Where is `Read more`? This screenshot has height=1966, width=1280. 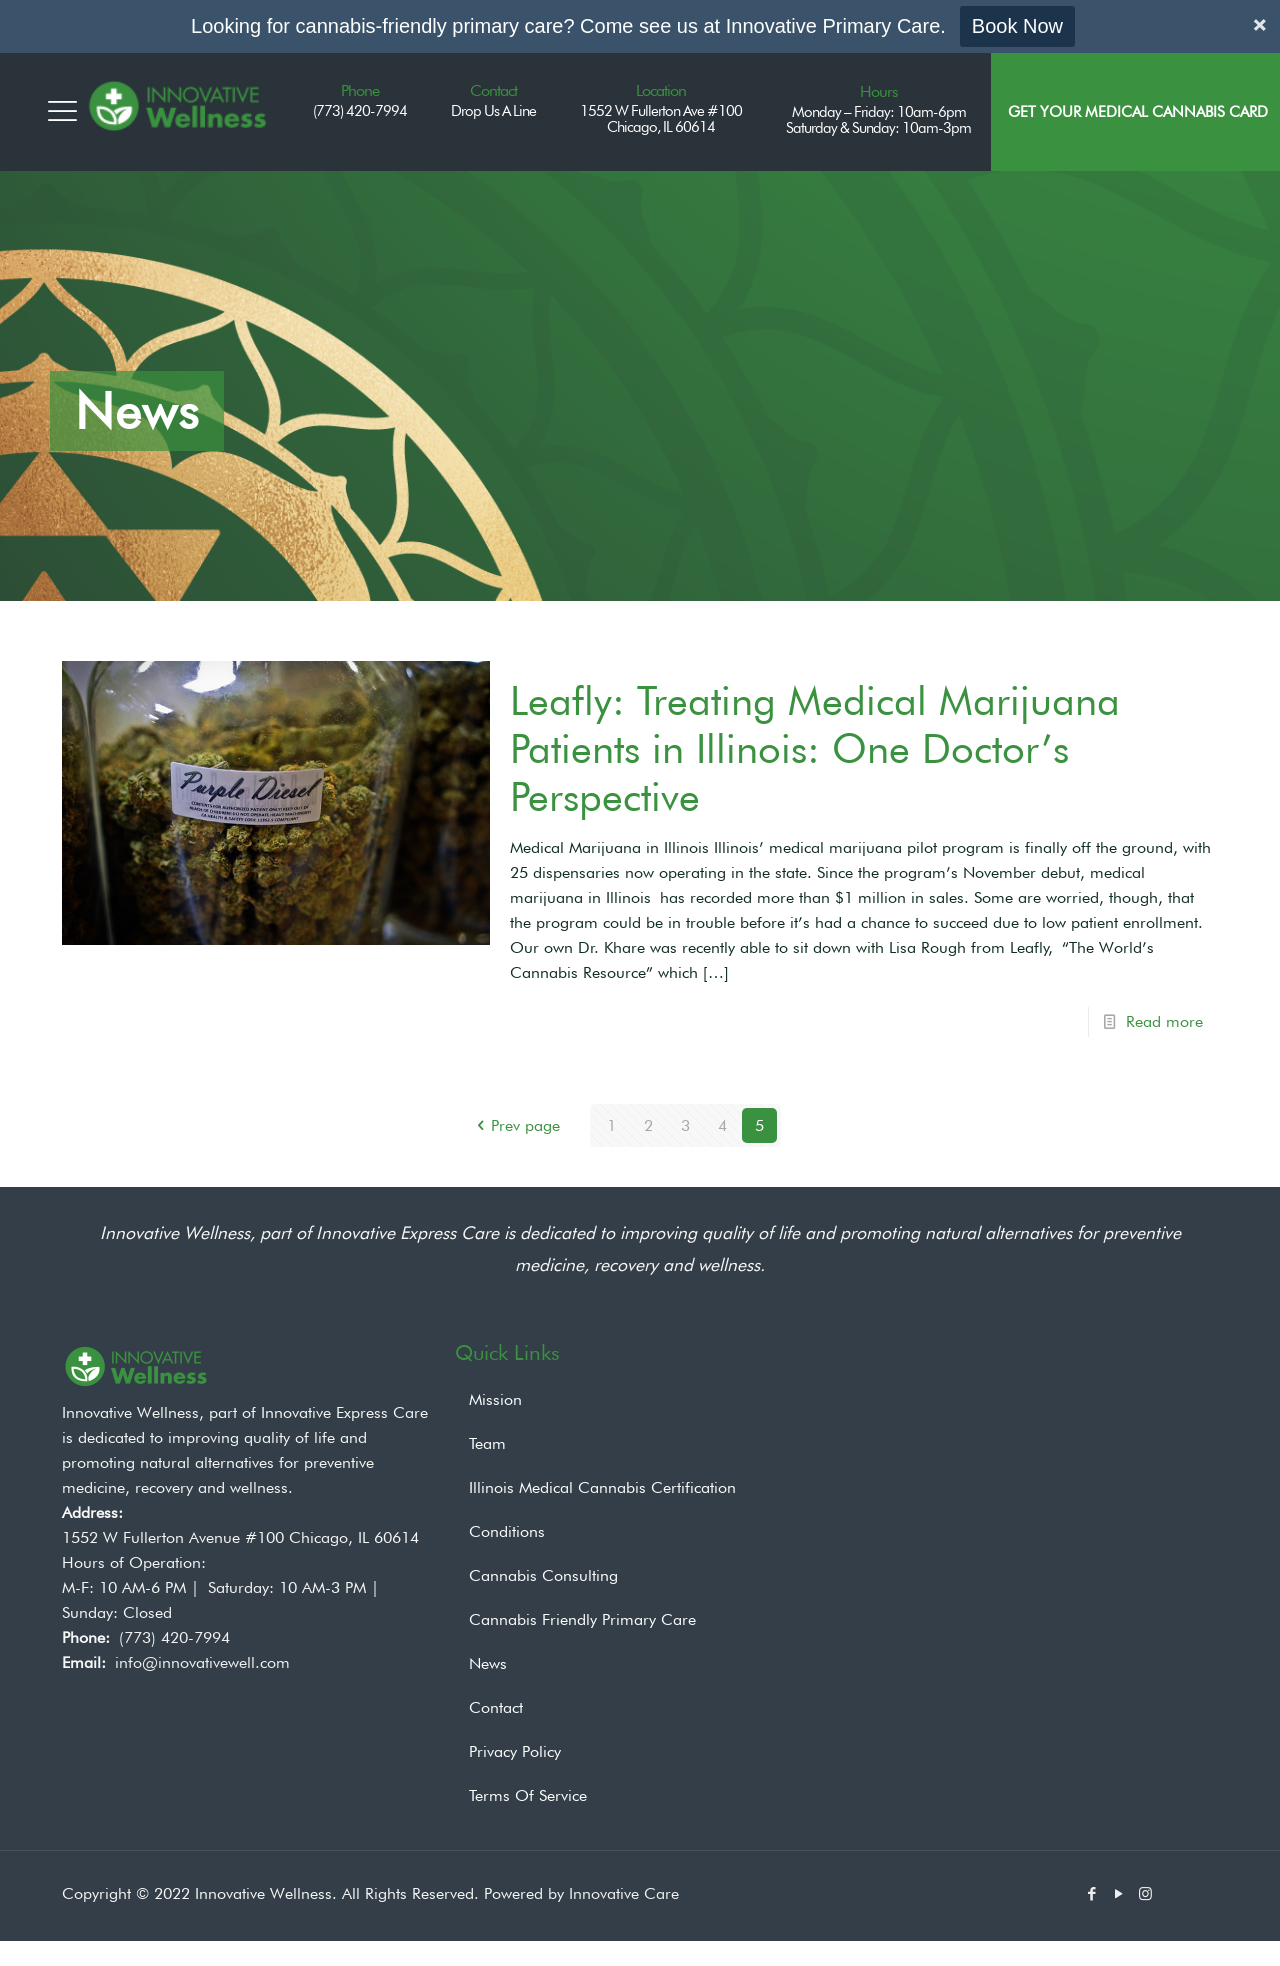 Read more is located at coordinates (1164, 1021).